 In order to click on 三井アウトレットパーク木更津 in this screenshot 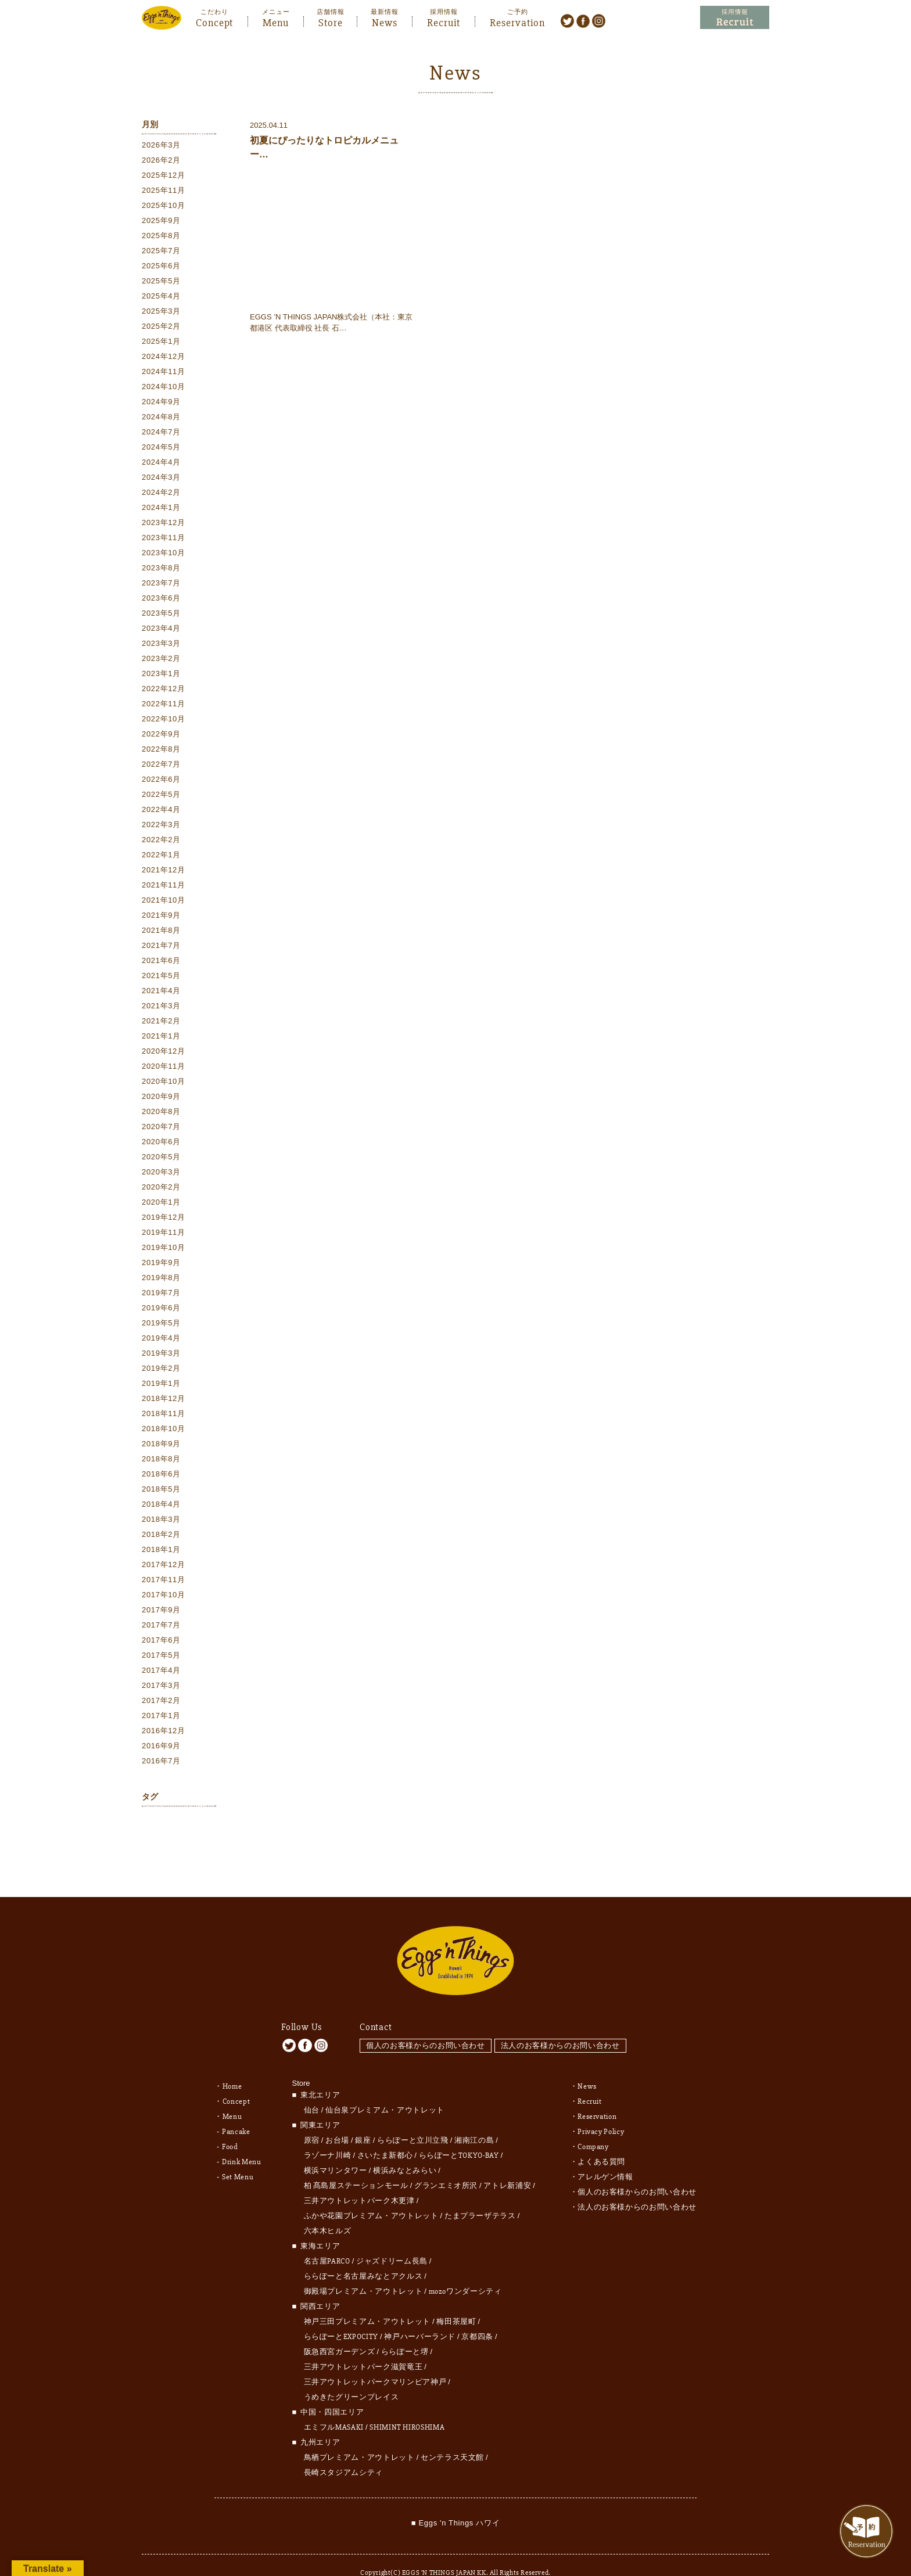, I will do `click(359, 2179)`.